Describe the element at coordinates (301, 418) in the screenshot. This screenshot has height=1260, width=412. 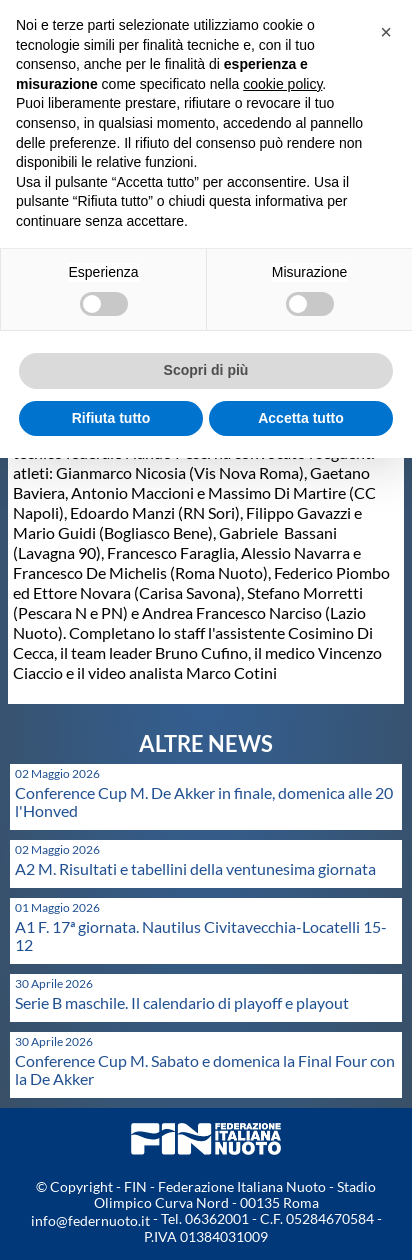
I see `Accetta tutto [button]` at that location.